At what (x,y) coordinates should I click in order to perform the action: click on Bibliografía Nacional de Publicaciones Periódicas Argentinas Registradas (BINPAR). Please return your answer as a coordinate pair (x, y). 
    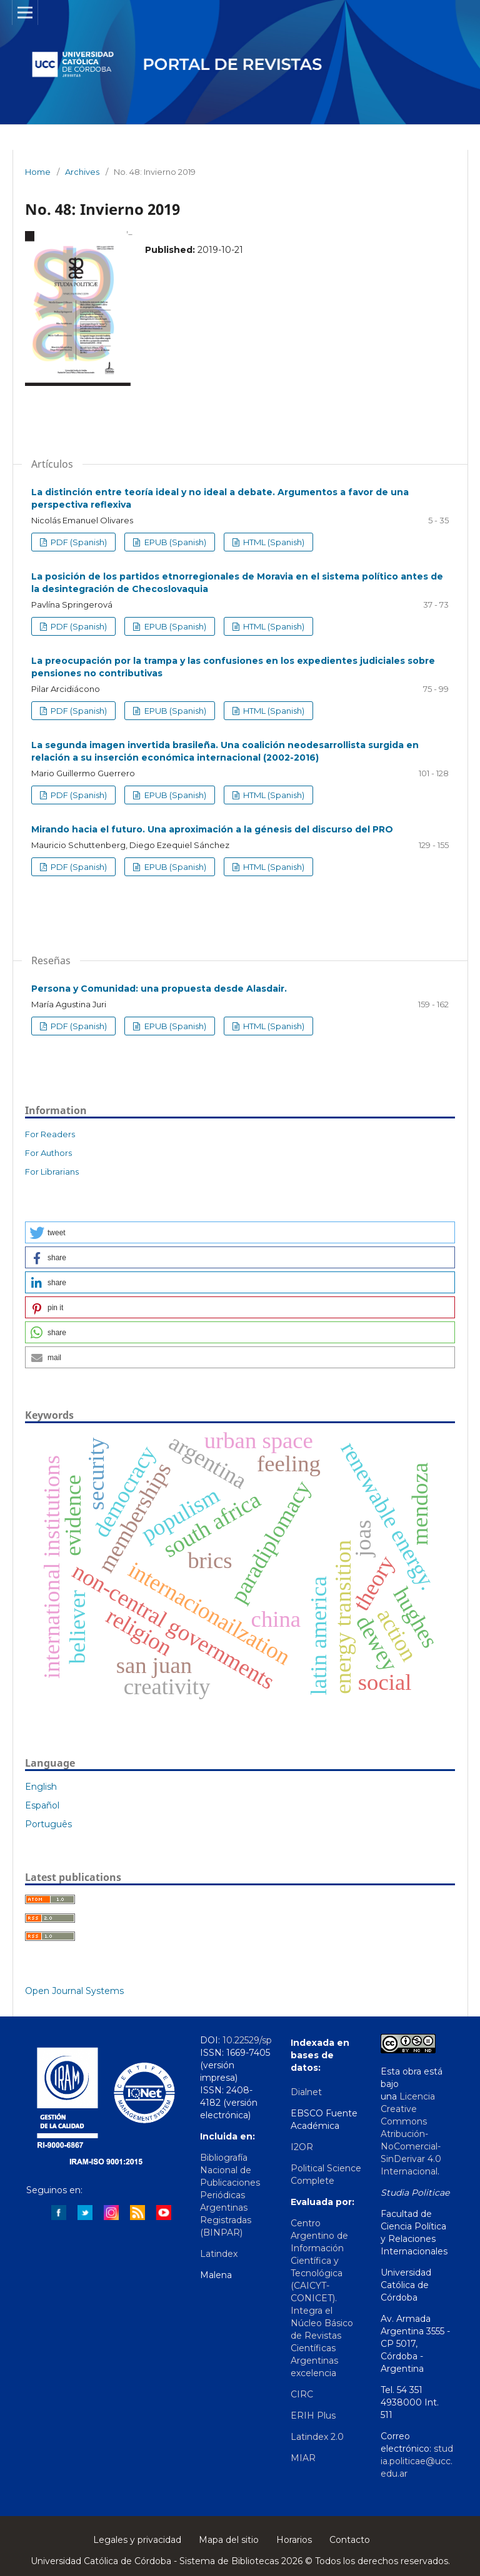
    Looking at the image, I should click on (230, 2195).